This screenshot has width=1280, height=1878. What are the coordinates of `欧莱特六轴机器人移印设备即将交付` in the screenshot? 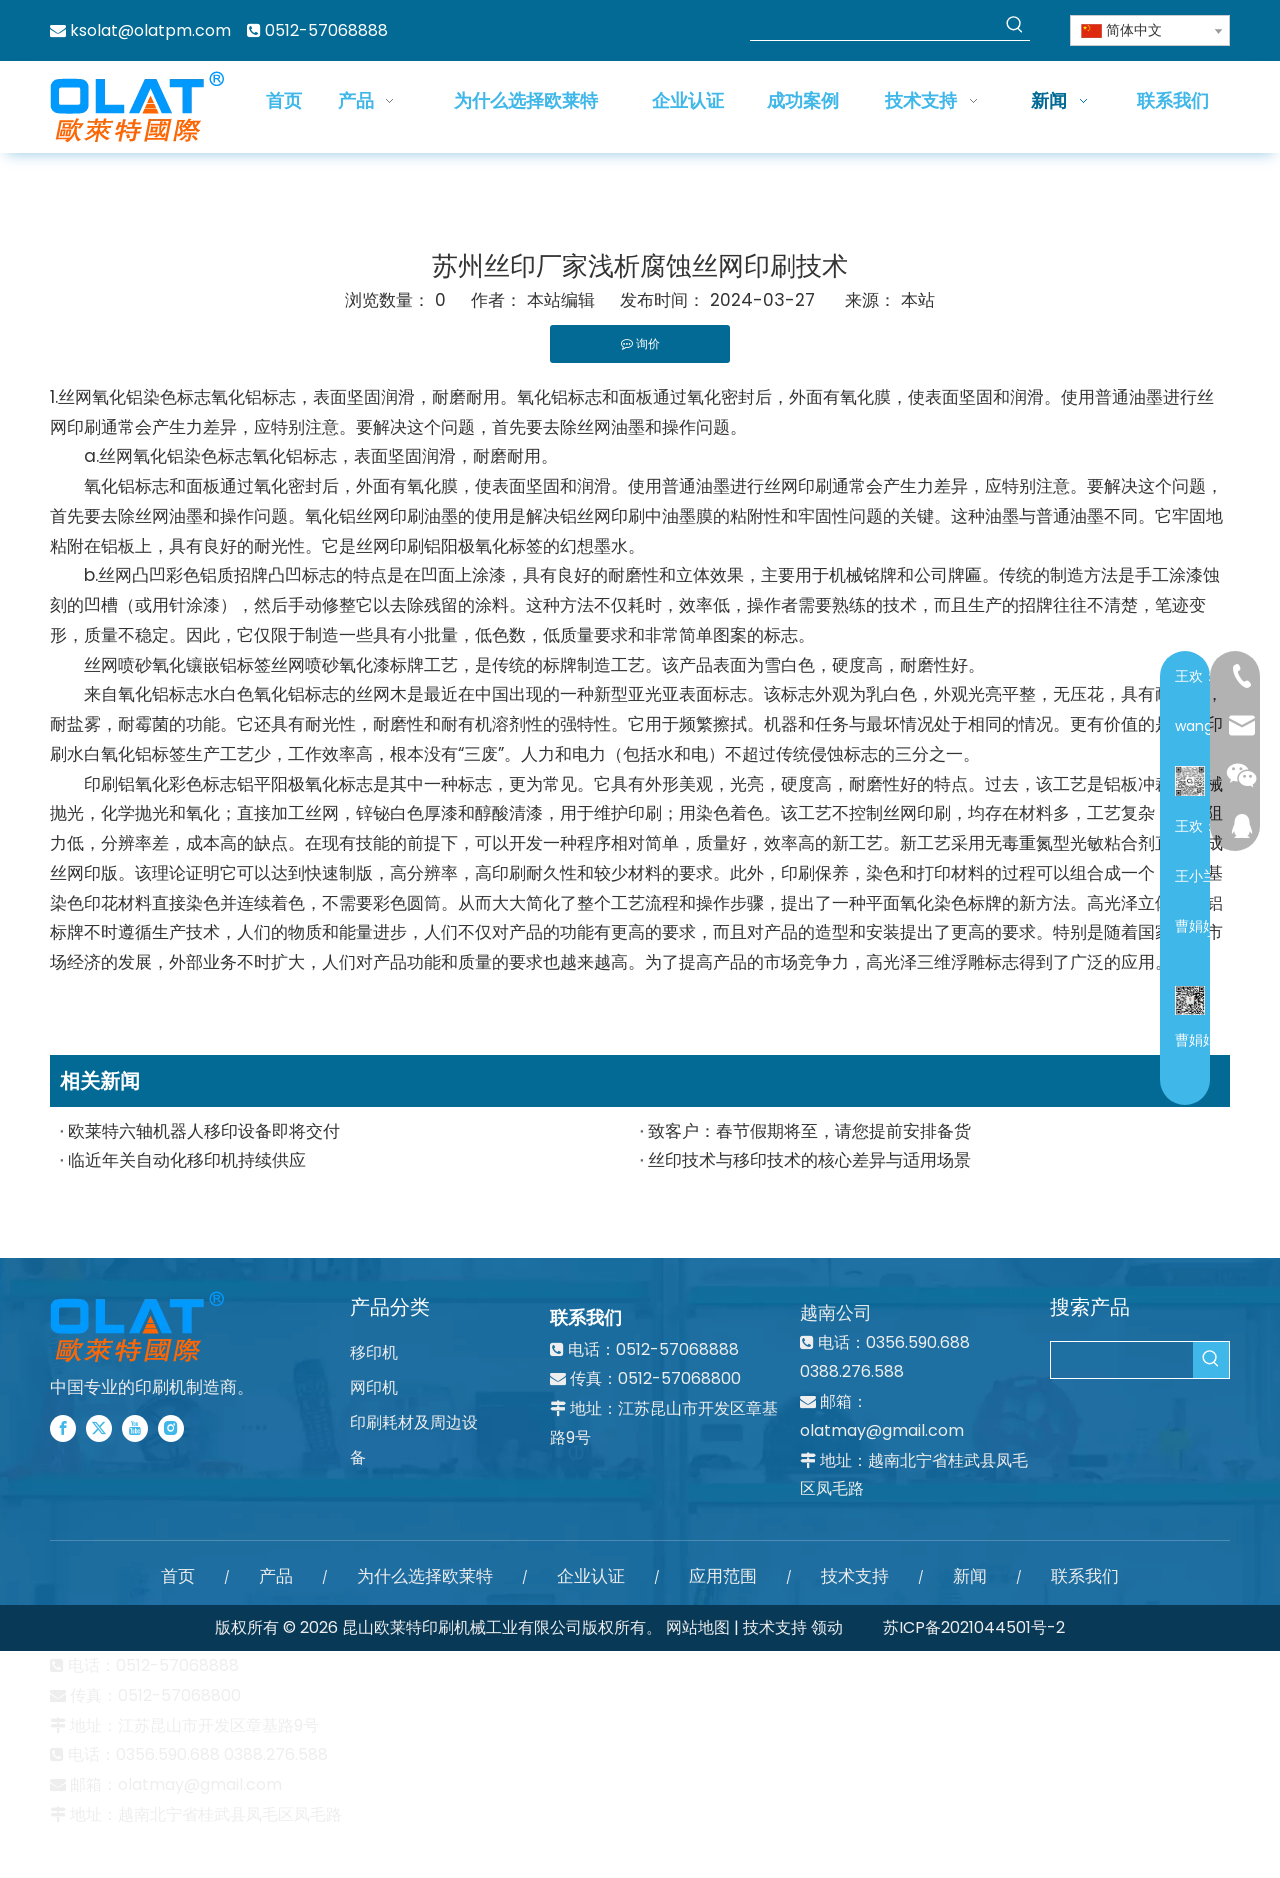 It's located at (204, 1131).